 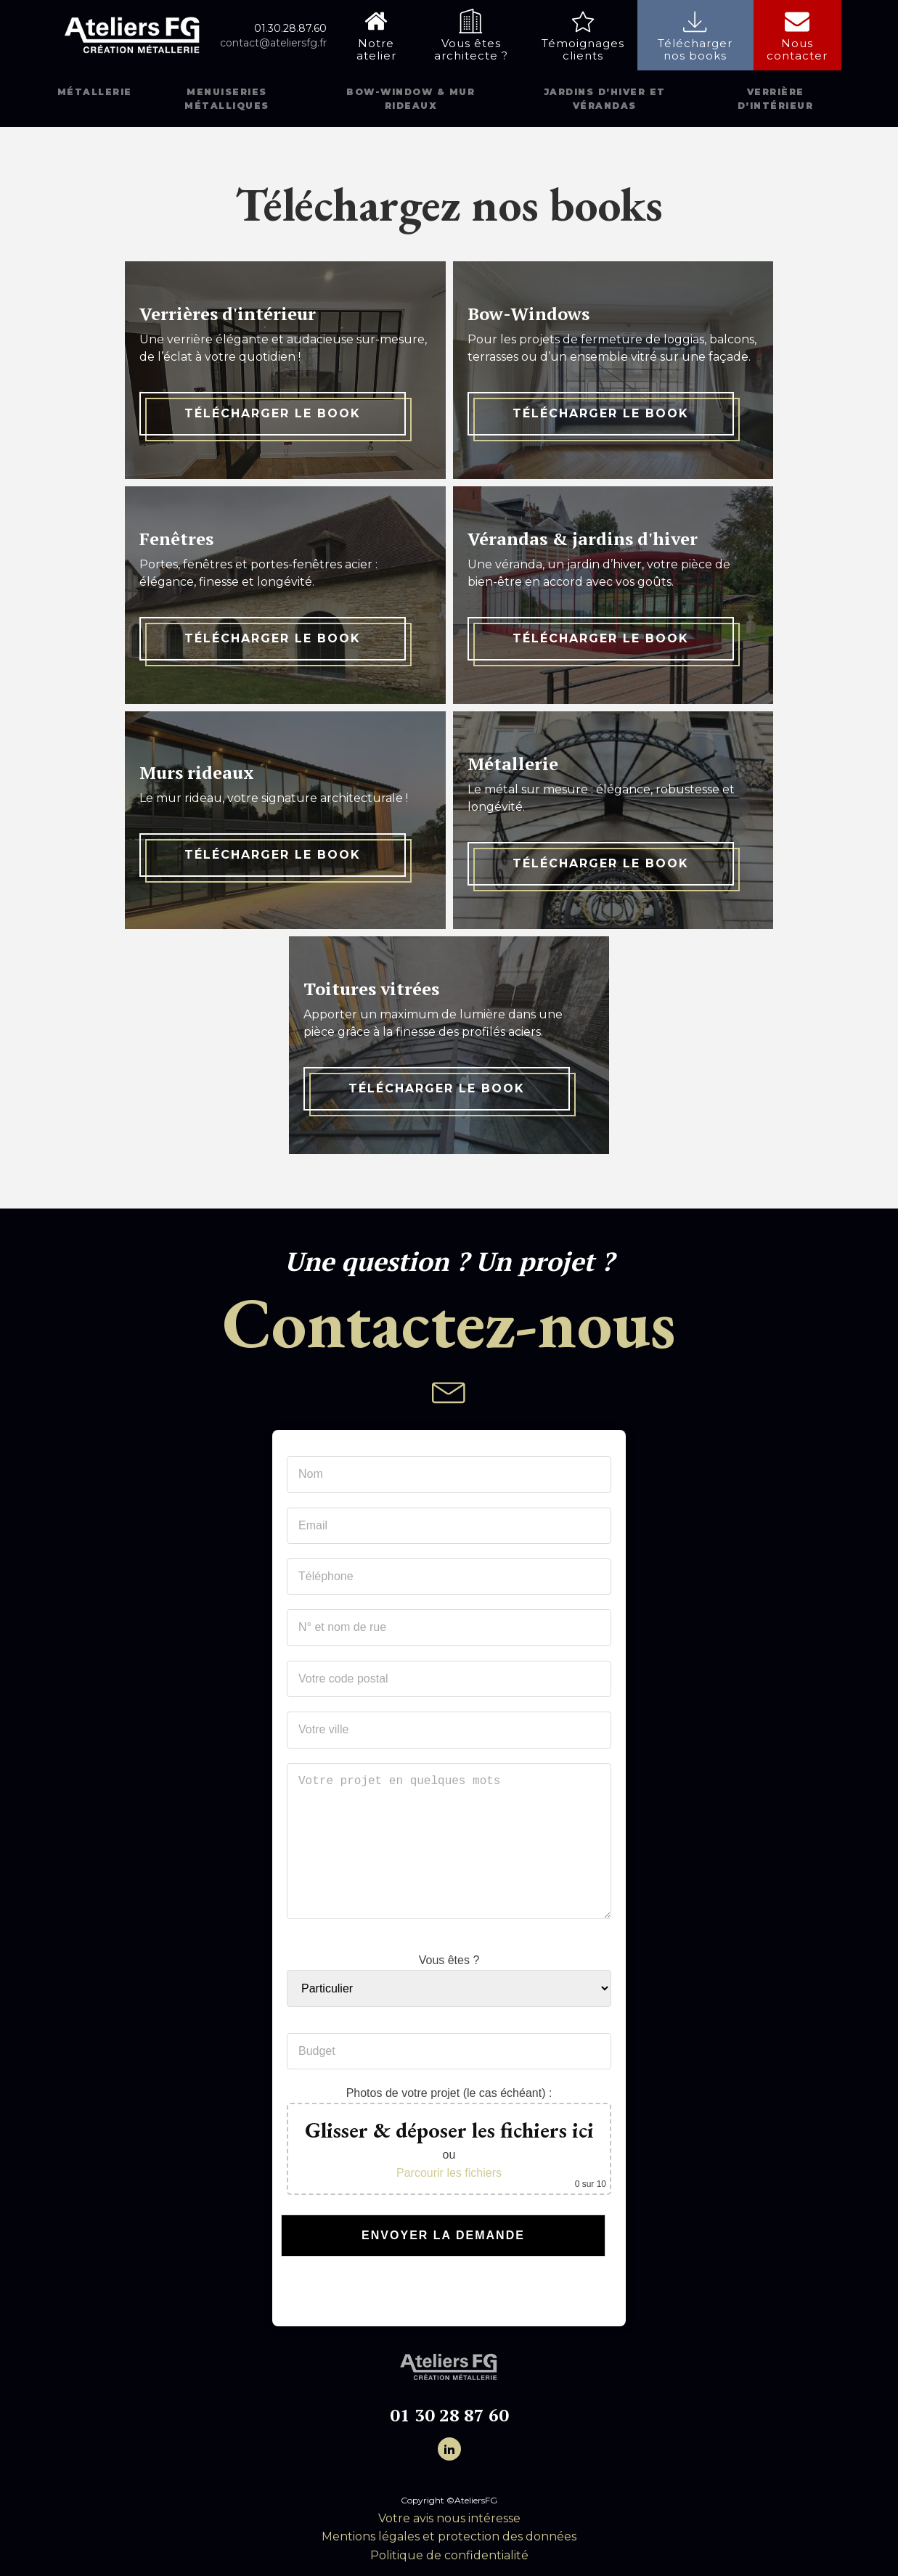 What do you see at coordinates (273, 42) in the screenshot?
I see `contact@ateliersfg.fr` at bounding box center [273, 42].